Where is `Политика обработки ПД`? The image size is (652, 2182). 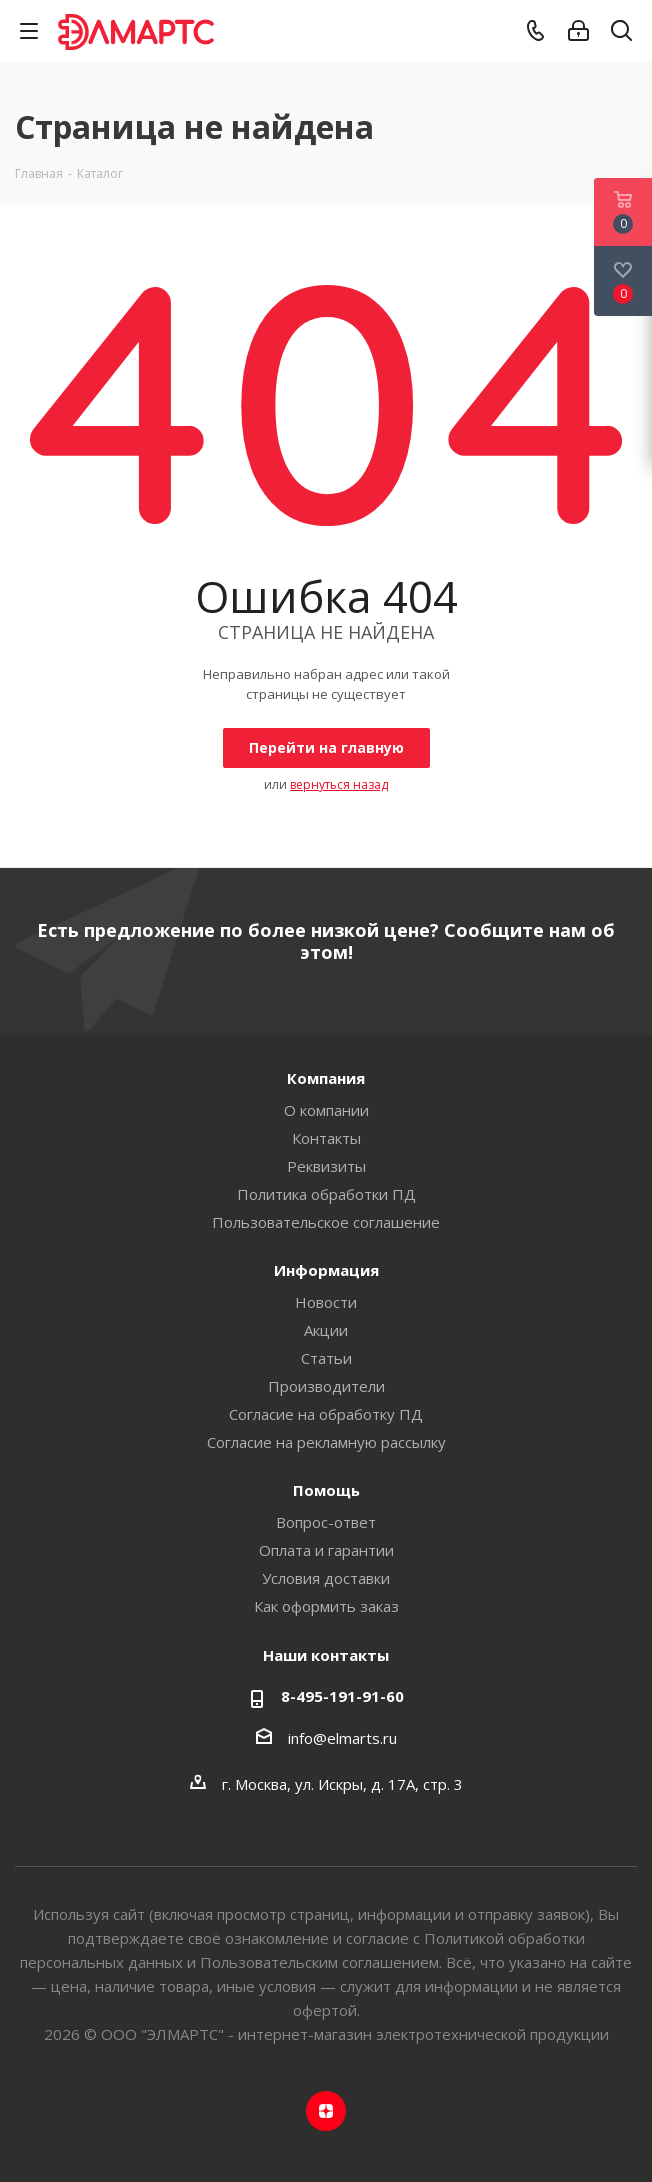
Политика обработки ПД is located at coordinates (326, 1194).